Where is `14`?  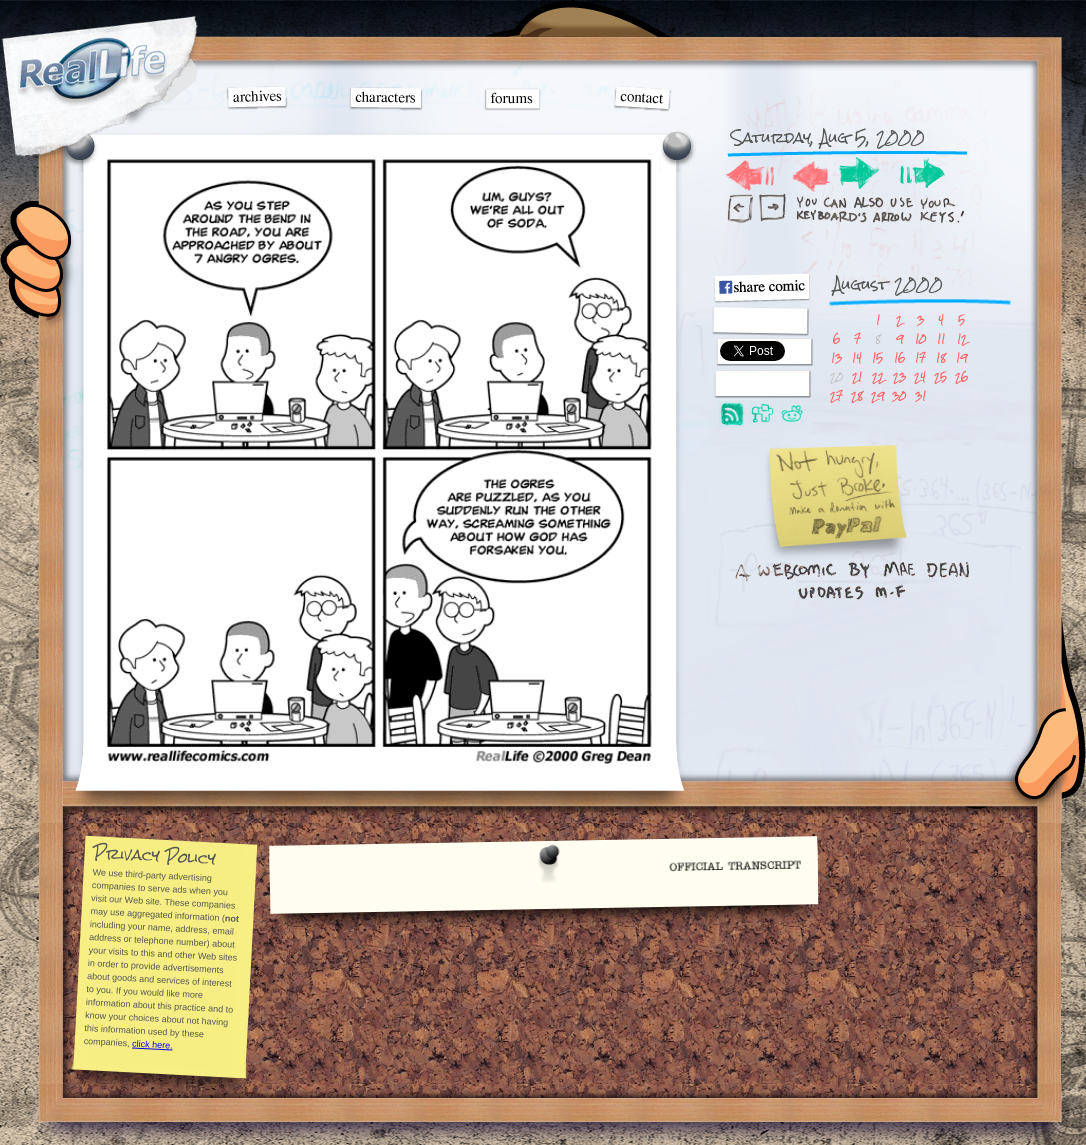
14 is located at coordinates (857, 357).